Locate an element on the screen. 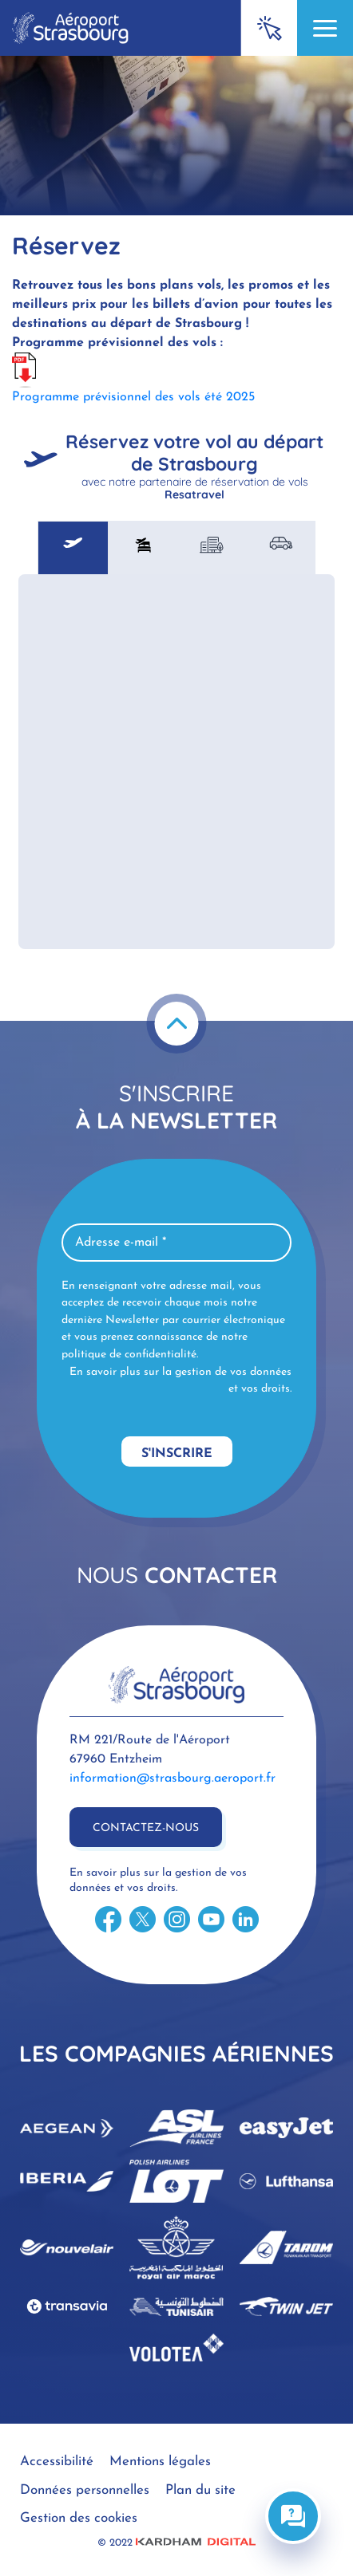 Image resolution: width=353 pixels, height=2576 pixels. Plan du site is located at coordinates (200, 2490).